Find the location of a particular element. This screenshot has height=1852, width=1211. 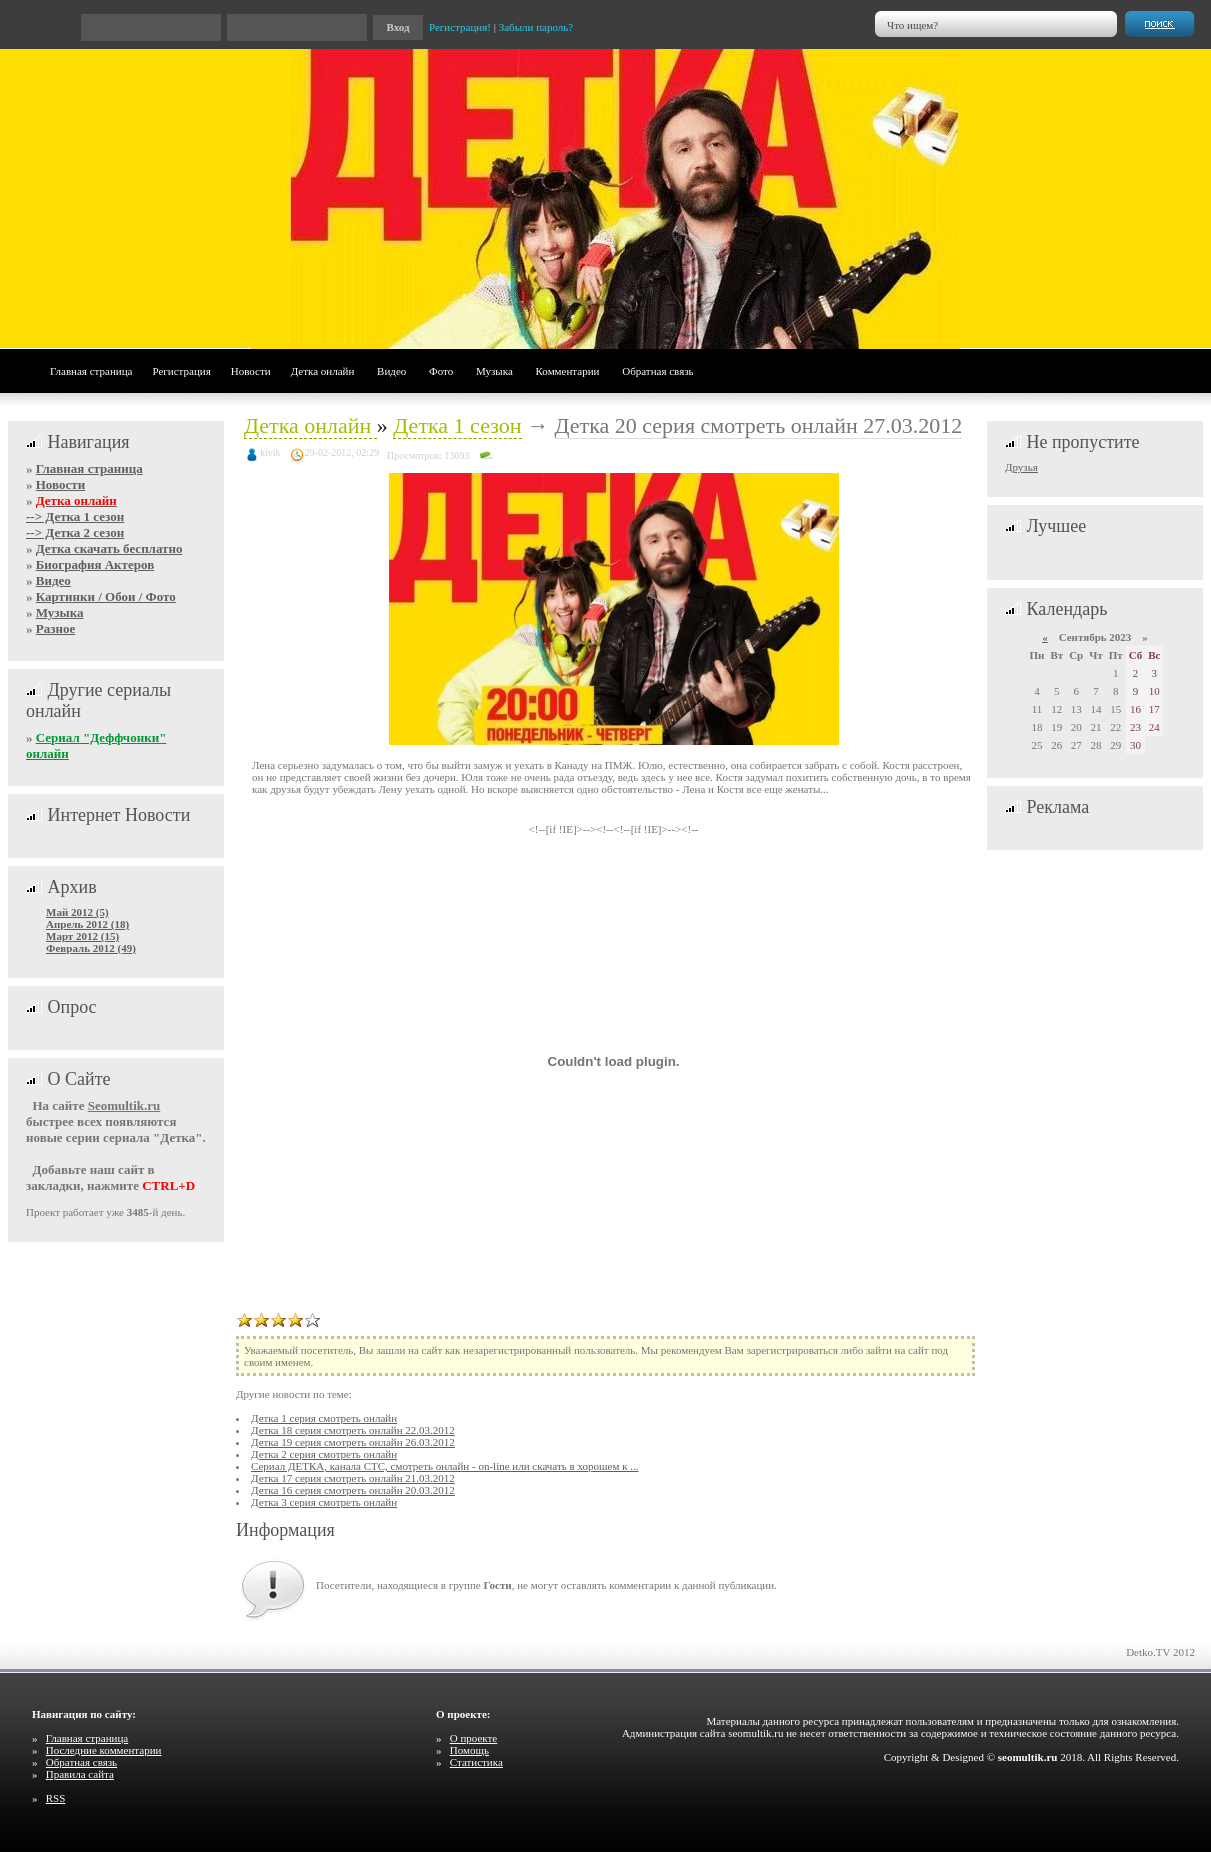

Детка 3 серия смотреть онлайн is located at coordinates (324, 1502).